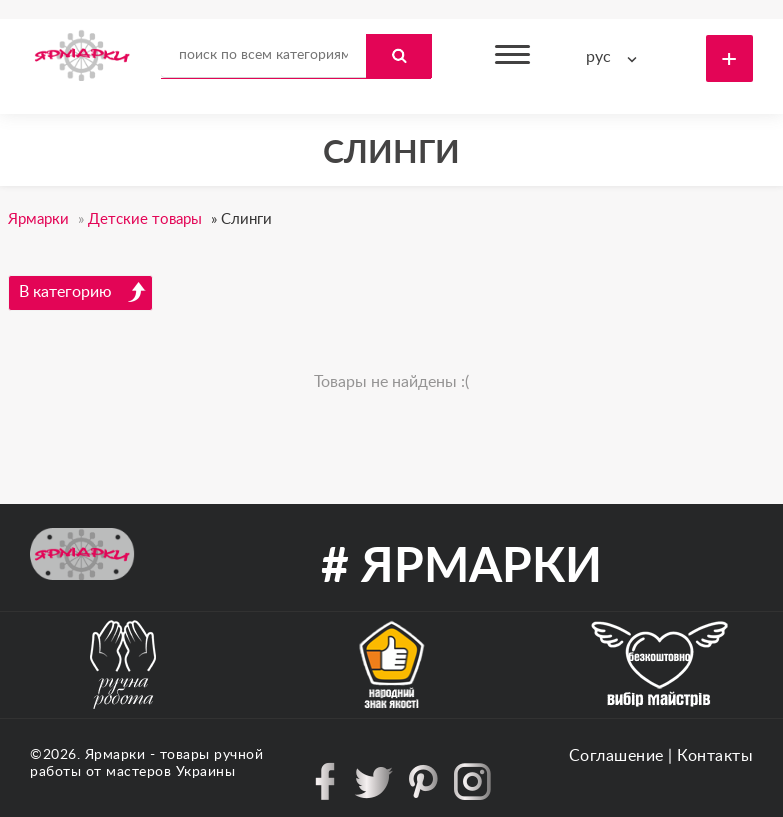 The width and height of the screenshot is (783, 817). I want to click on Соглашение, so click(616, 756).